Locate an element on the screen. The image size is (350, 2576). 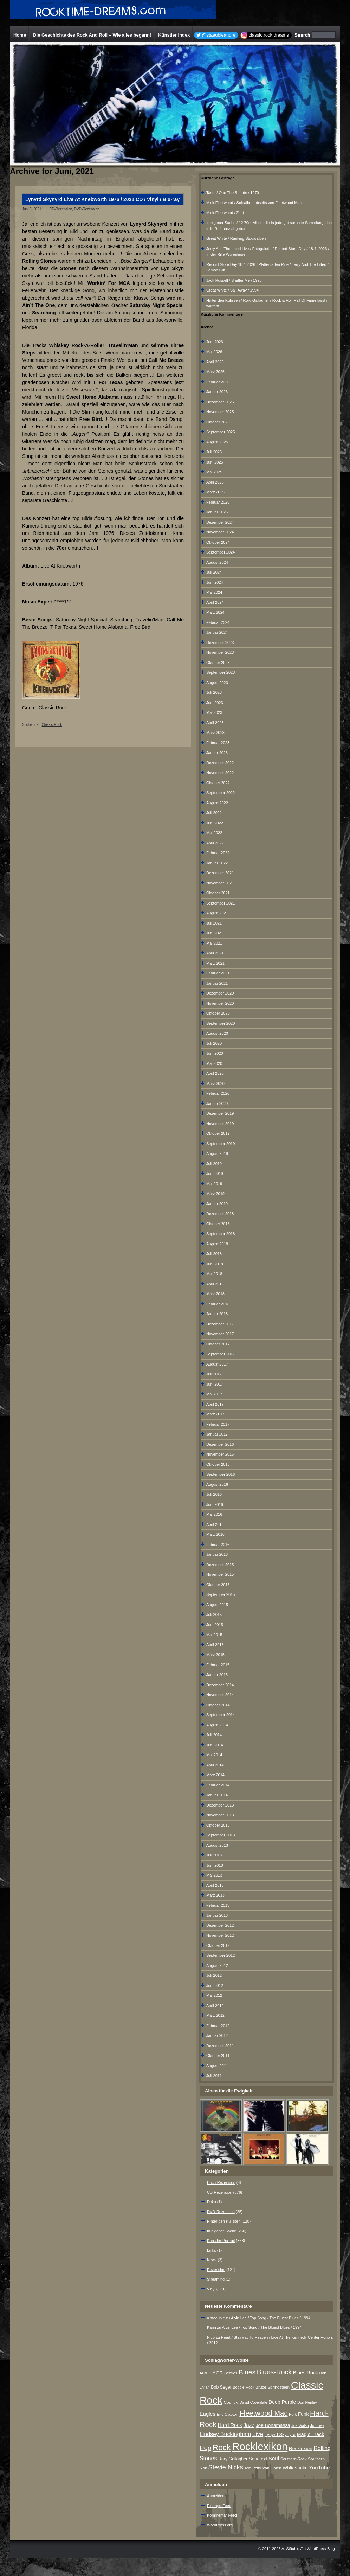
In eigener Sache is located at coordinates (221, 2231).